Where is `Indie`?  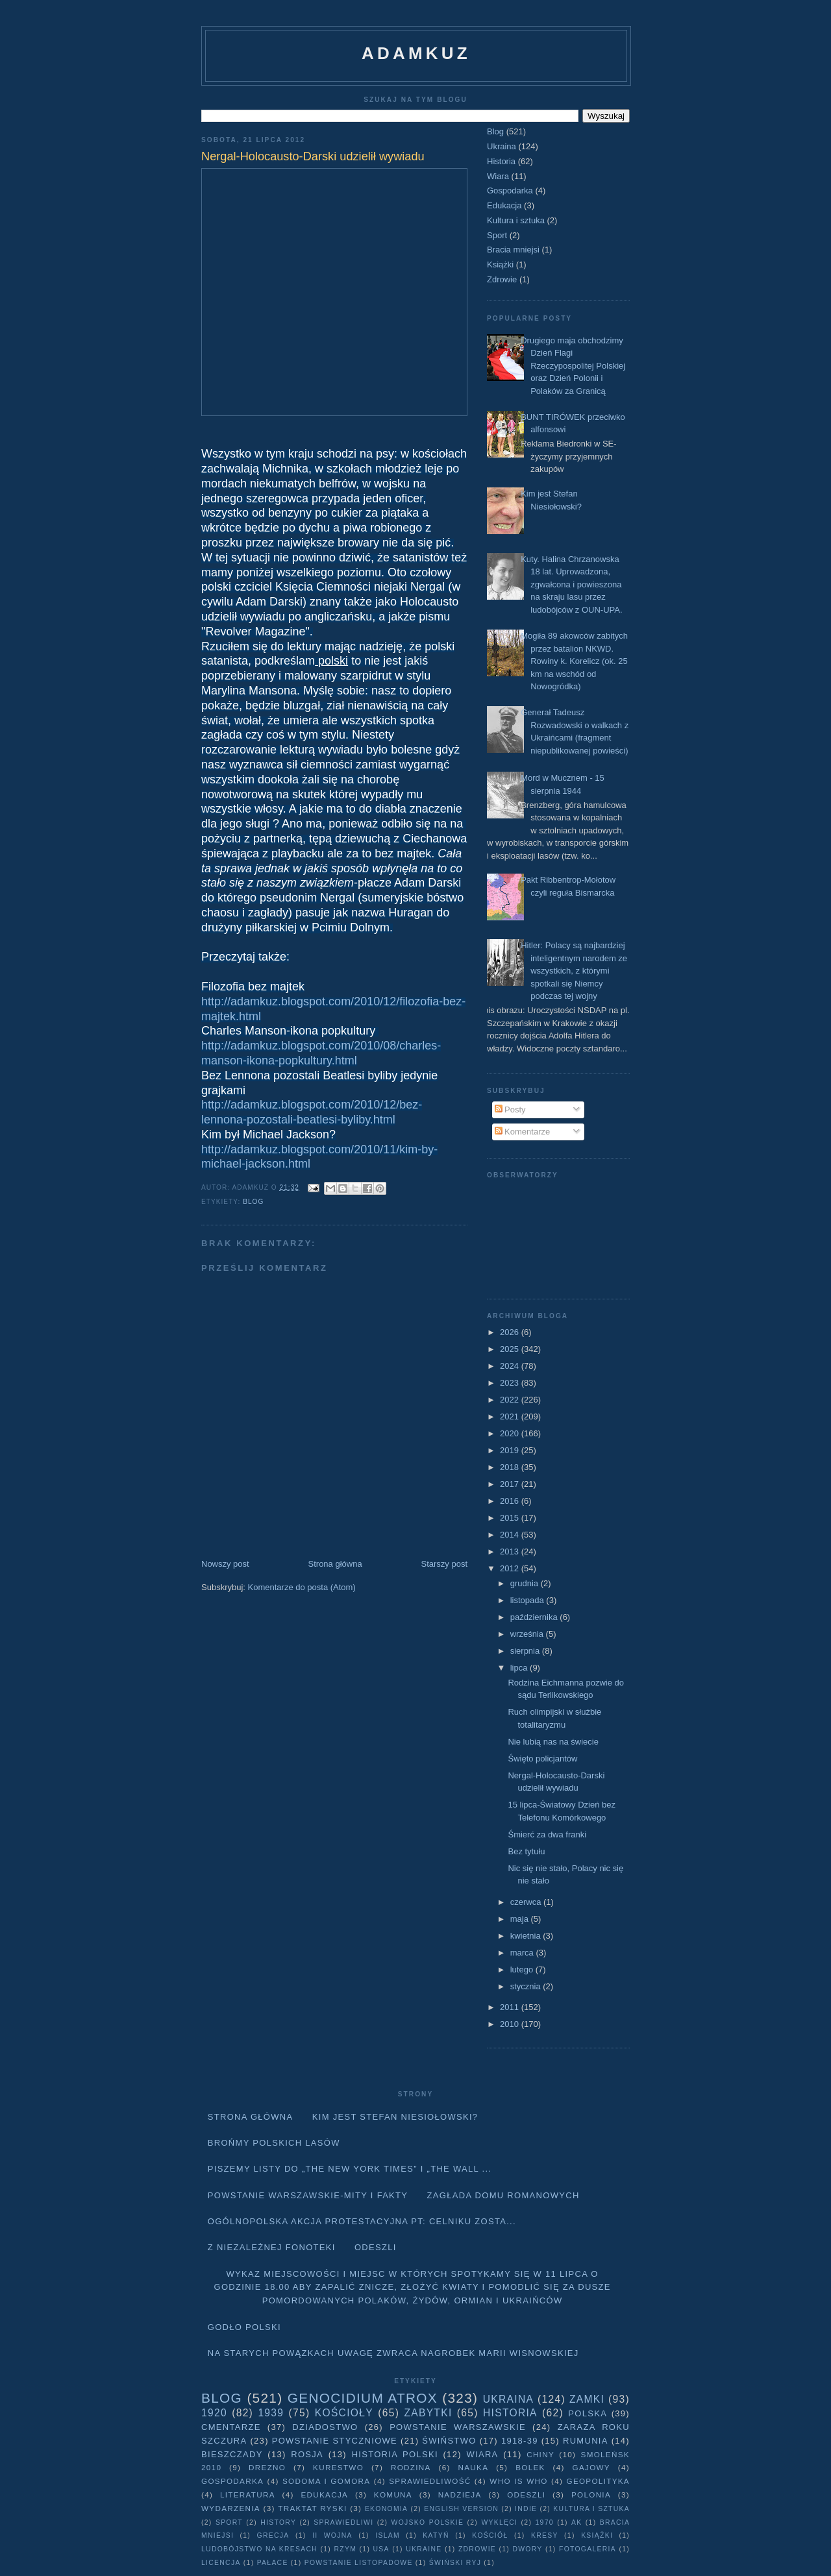
Indie is located at coordinates (526, 2508).